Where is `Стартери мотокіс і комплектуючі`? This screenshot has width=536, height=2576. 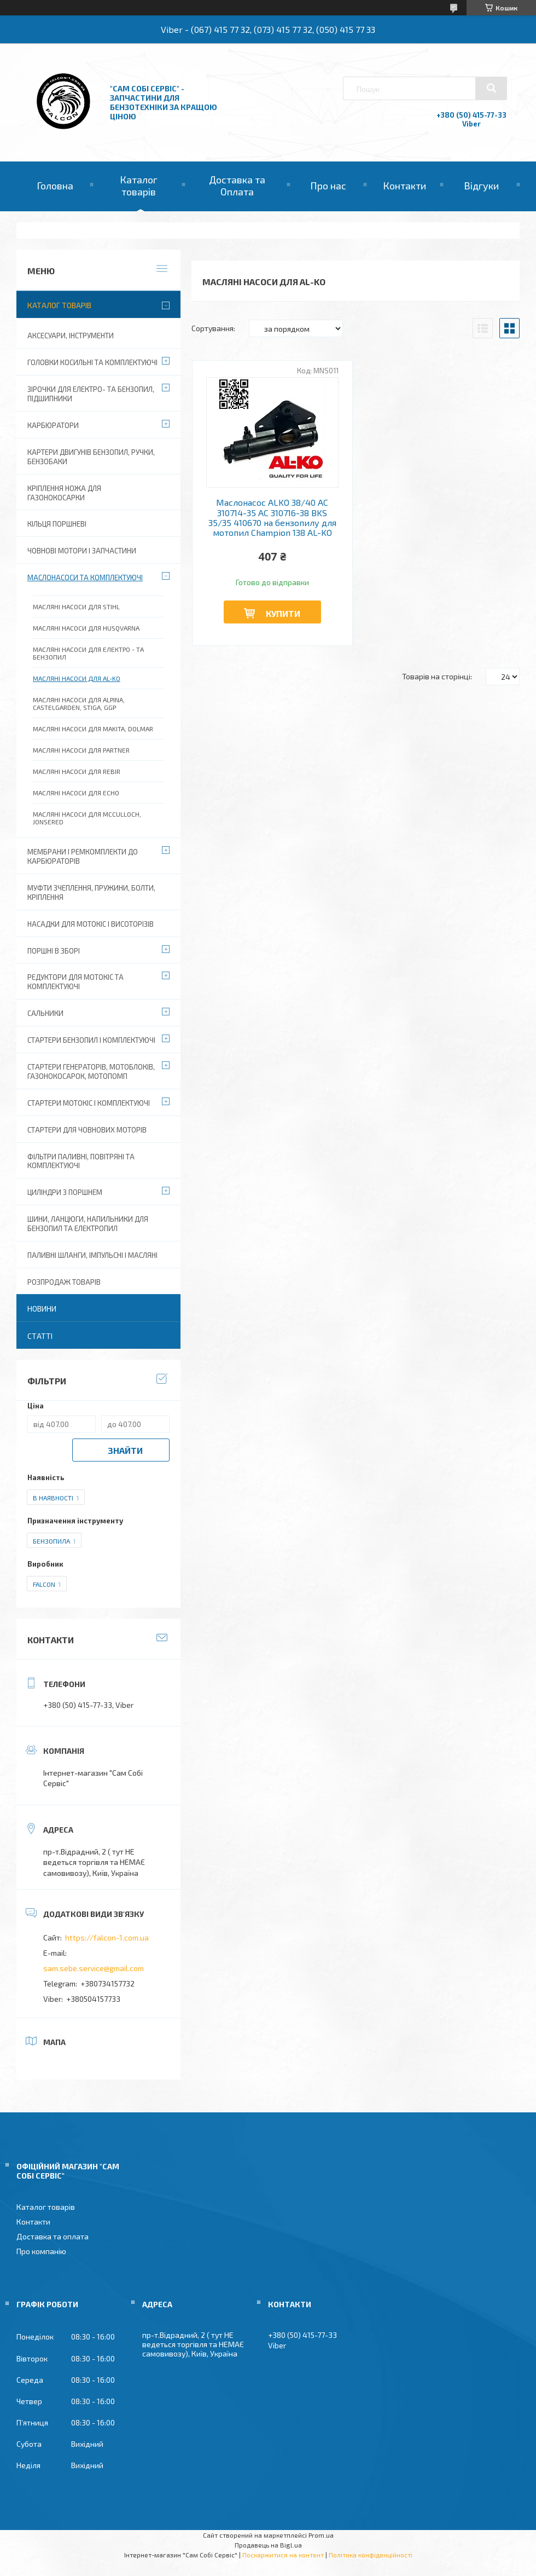 Стартери мотокіс і комплектуючі is located at coordinates (88, 1103).